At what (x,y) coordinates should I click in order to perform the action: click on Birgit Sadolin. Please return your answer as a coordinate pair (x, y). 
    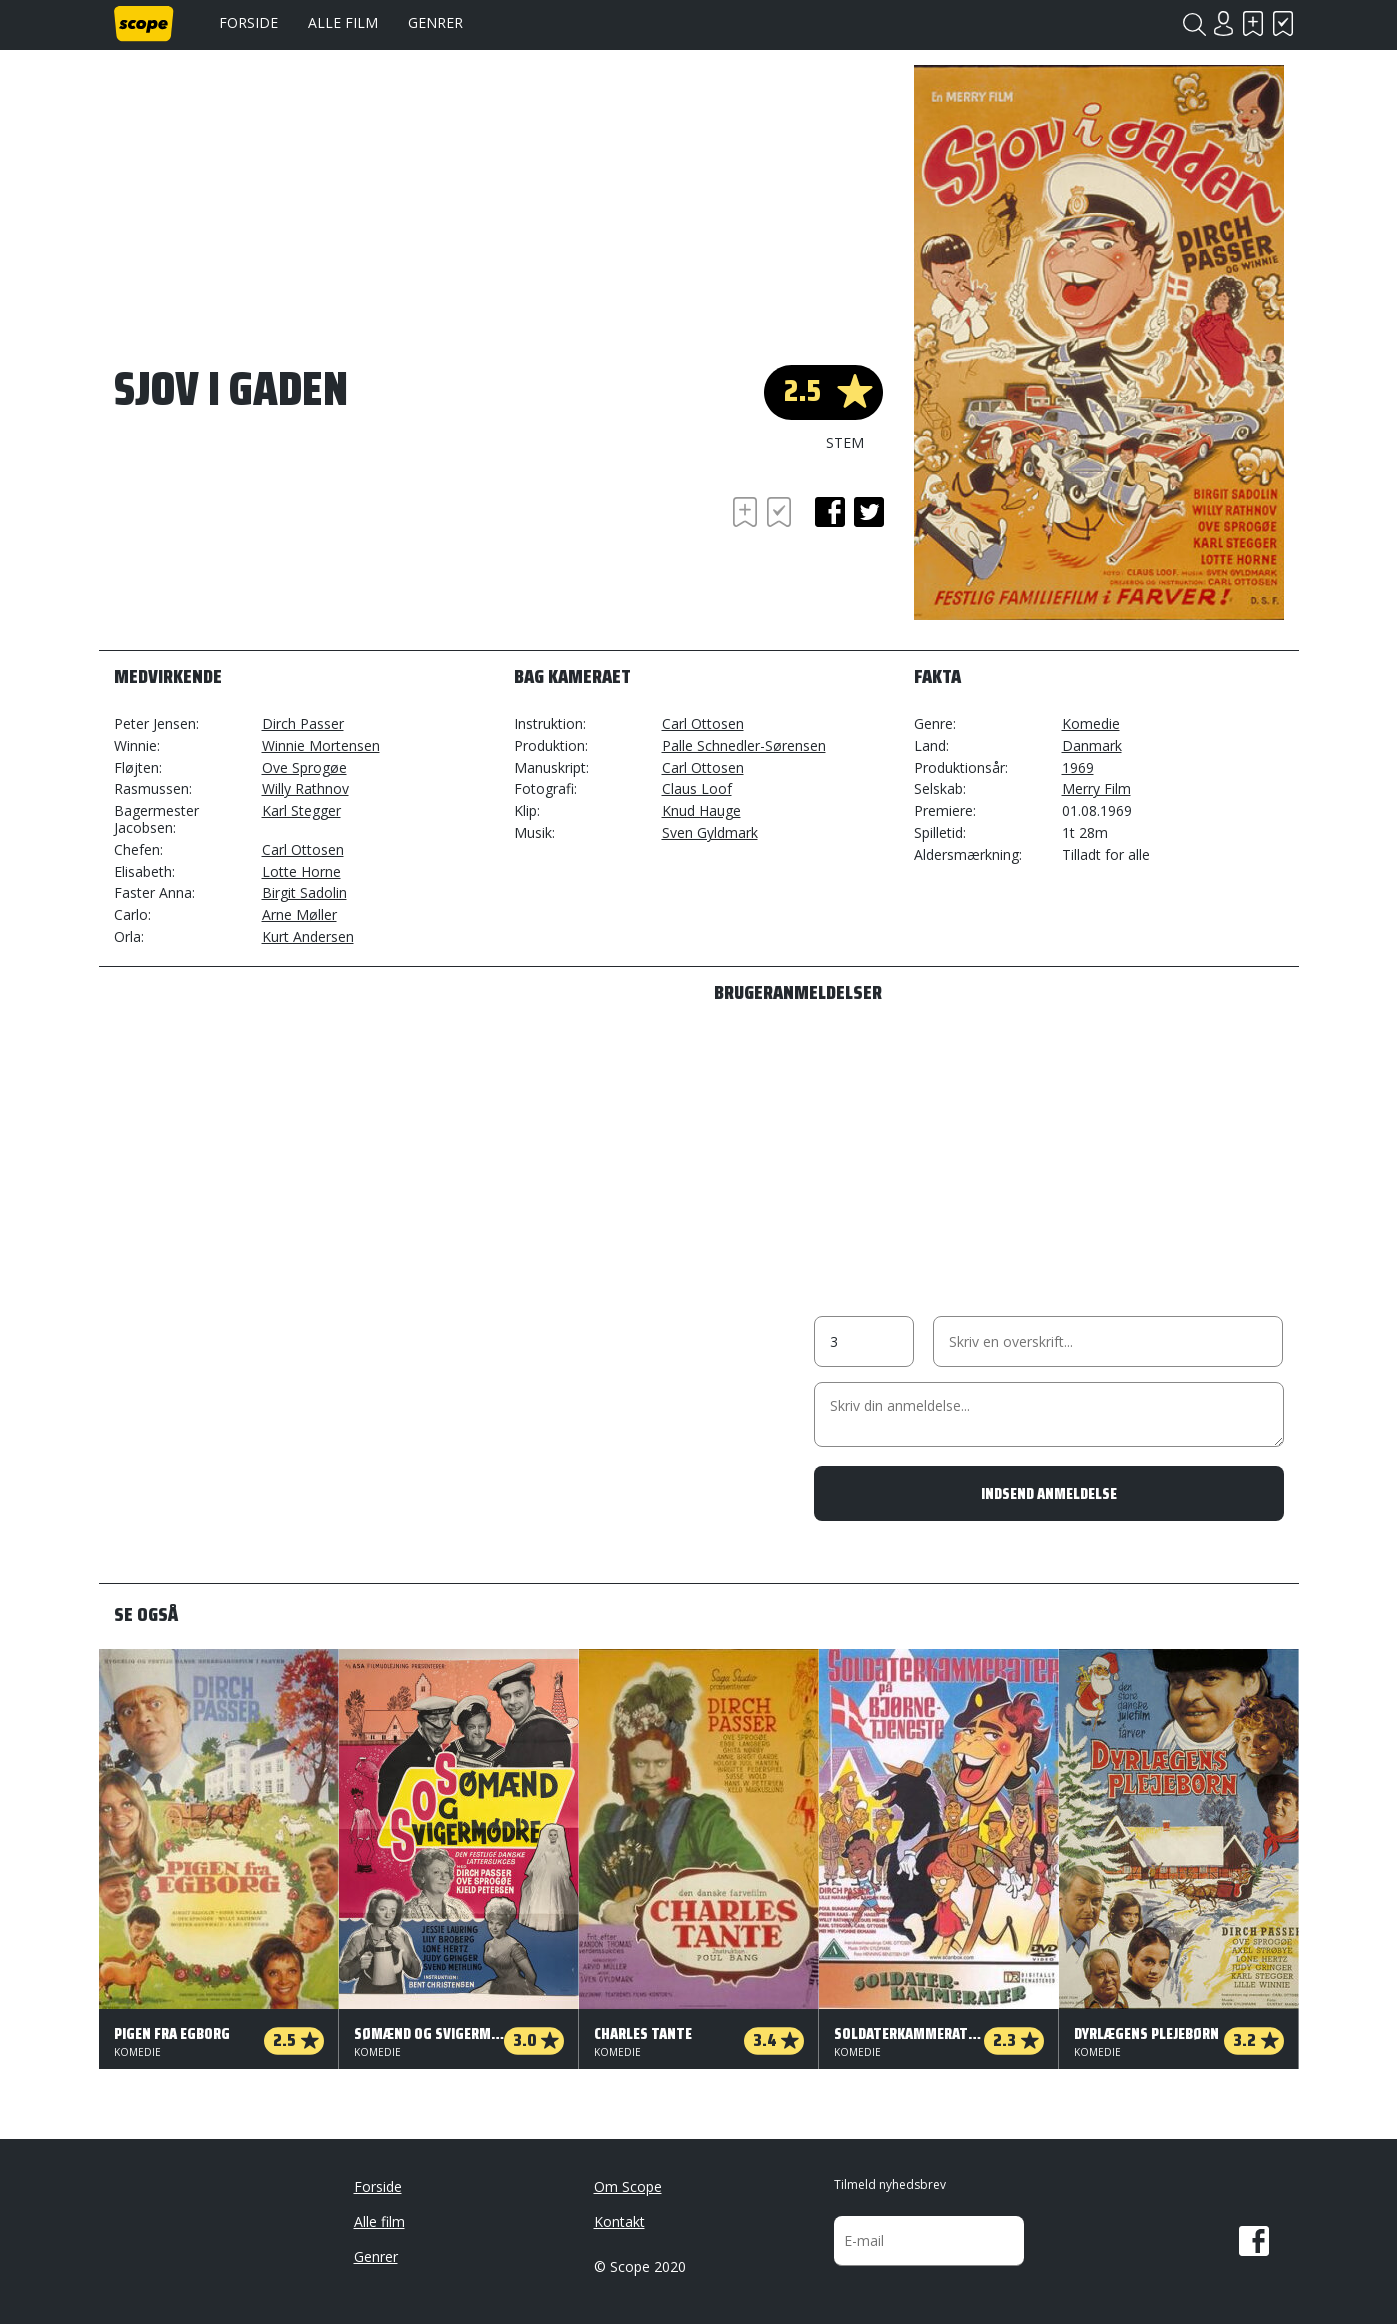
    Looking at the image, I should click on (304, 892).